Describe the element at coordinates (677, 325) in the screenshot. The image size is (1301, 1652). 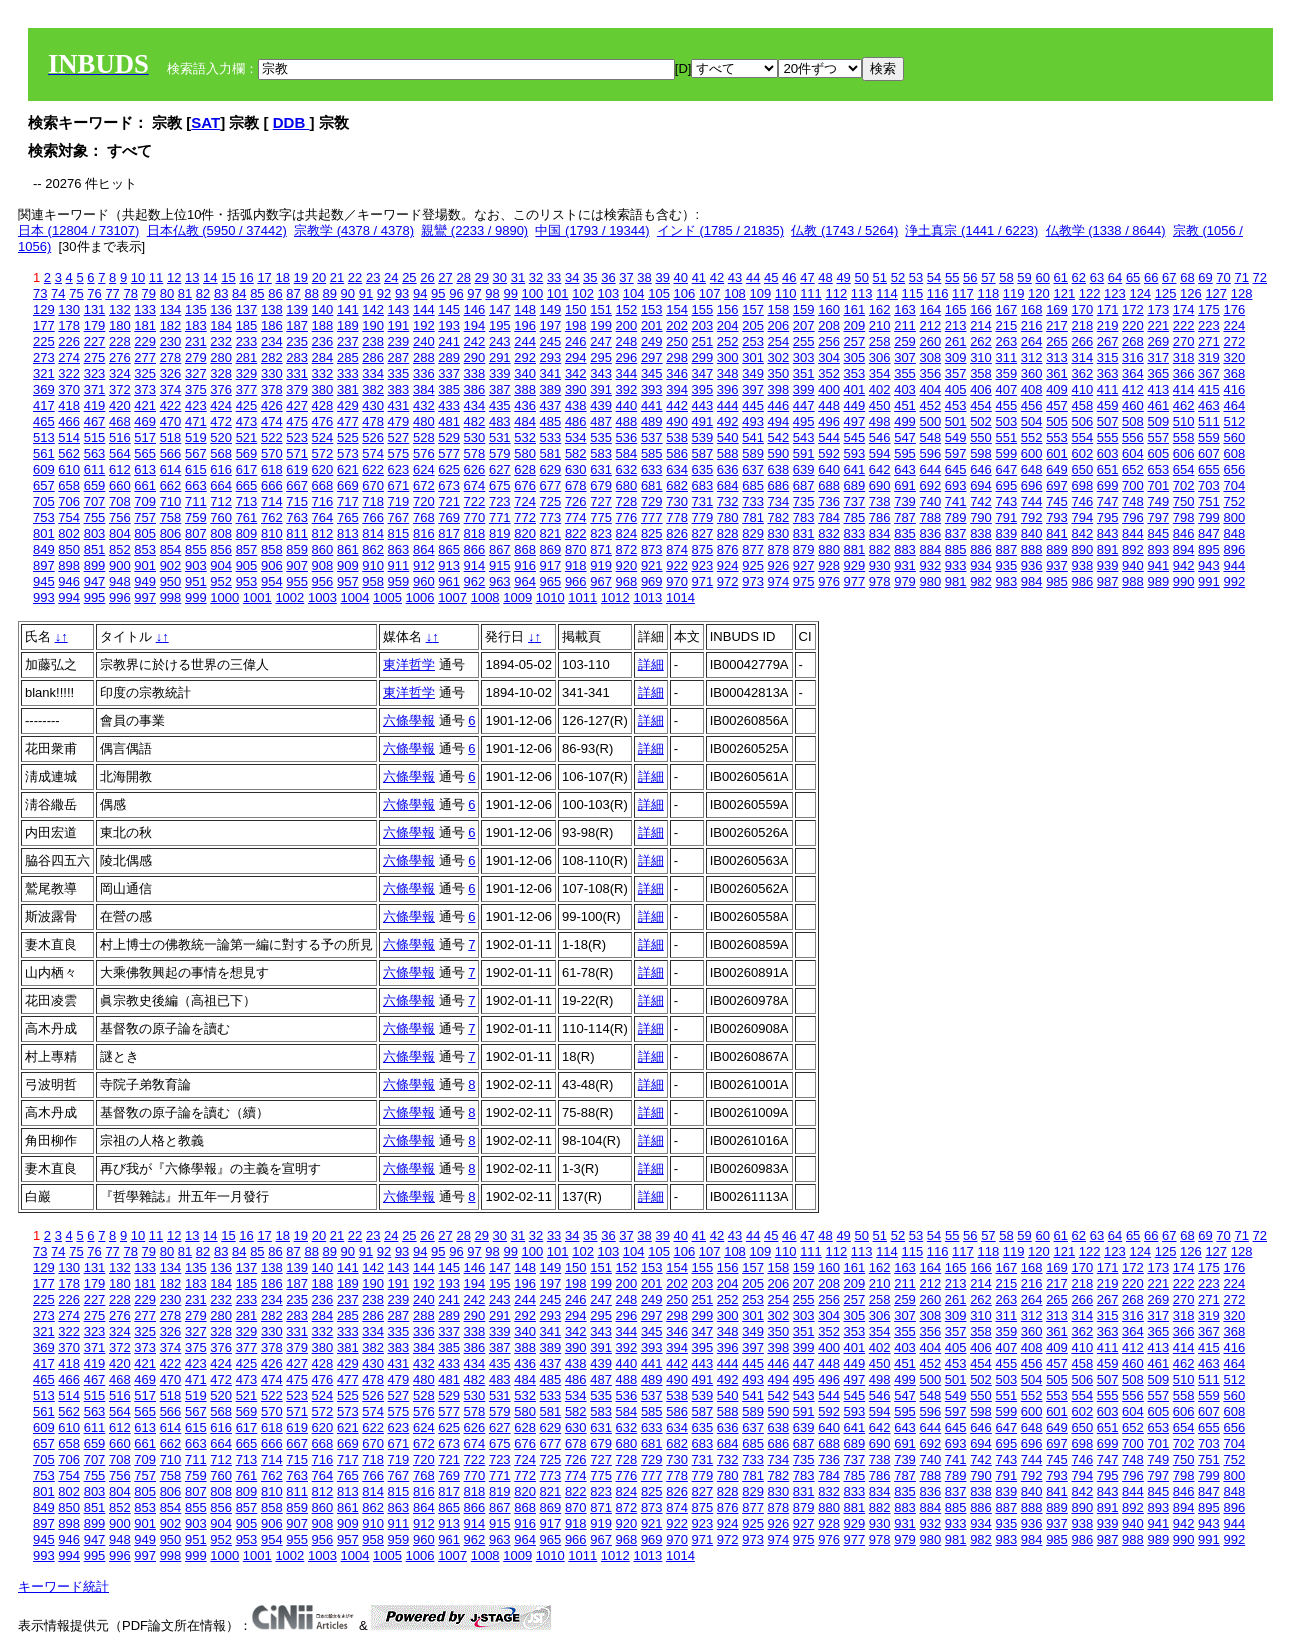
I see `202` at that location.